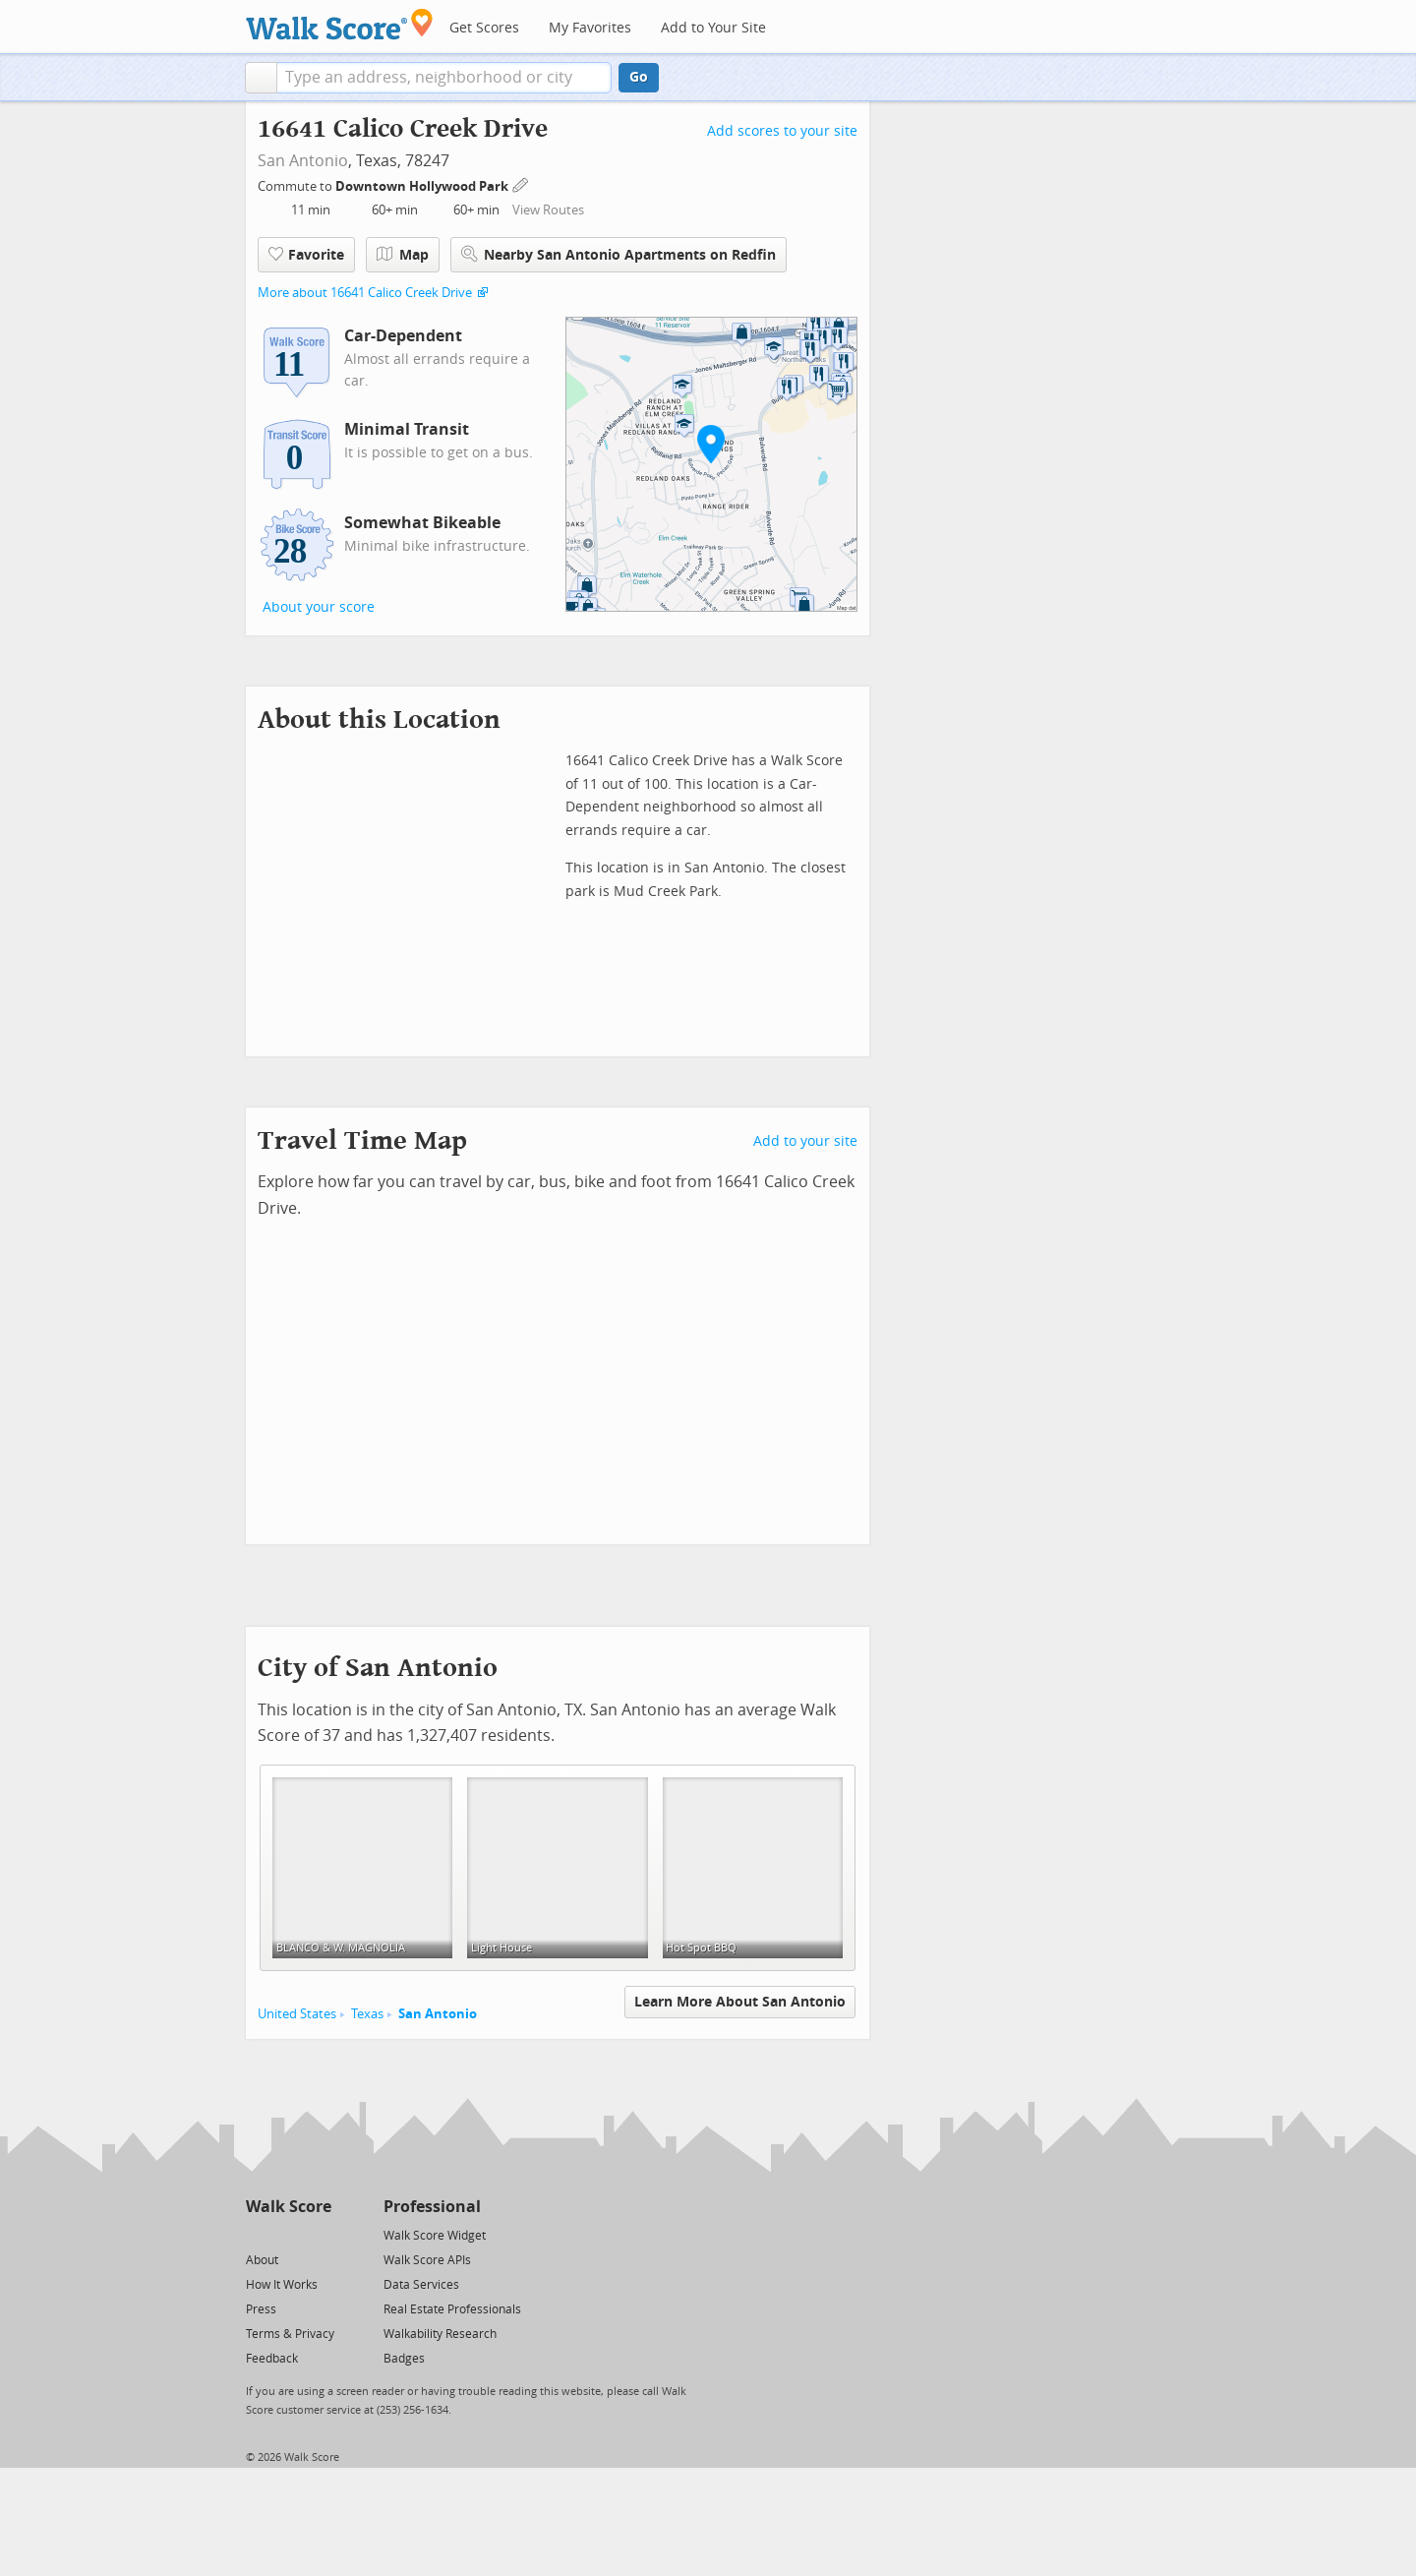  Describe the element at coordinates (303, 160) in the screenshot. I see `San Antonio` at that location.